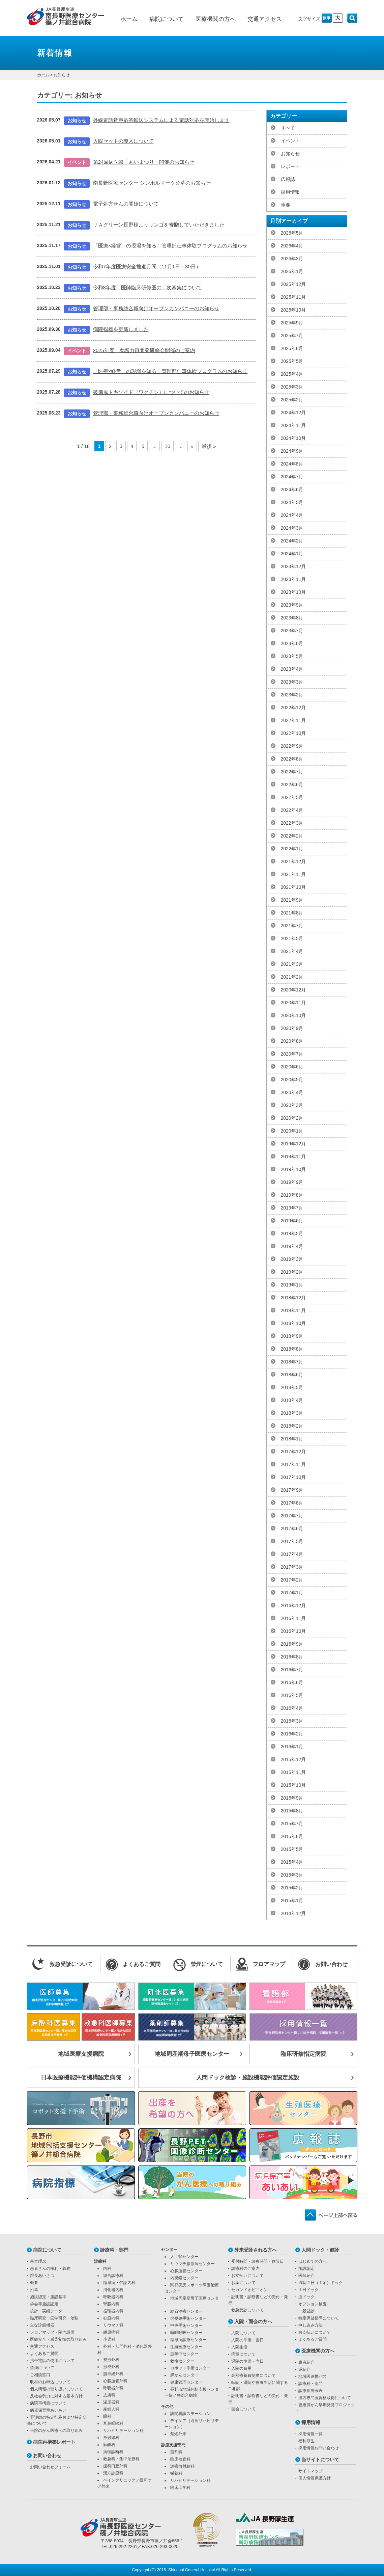 The width and height of the screenshot is (384, 2576). Describe the element at coordinates (56, 2389) in the screenshot. I see `個人情報の取り扱いについて` at that location.